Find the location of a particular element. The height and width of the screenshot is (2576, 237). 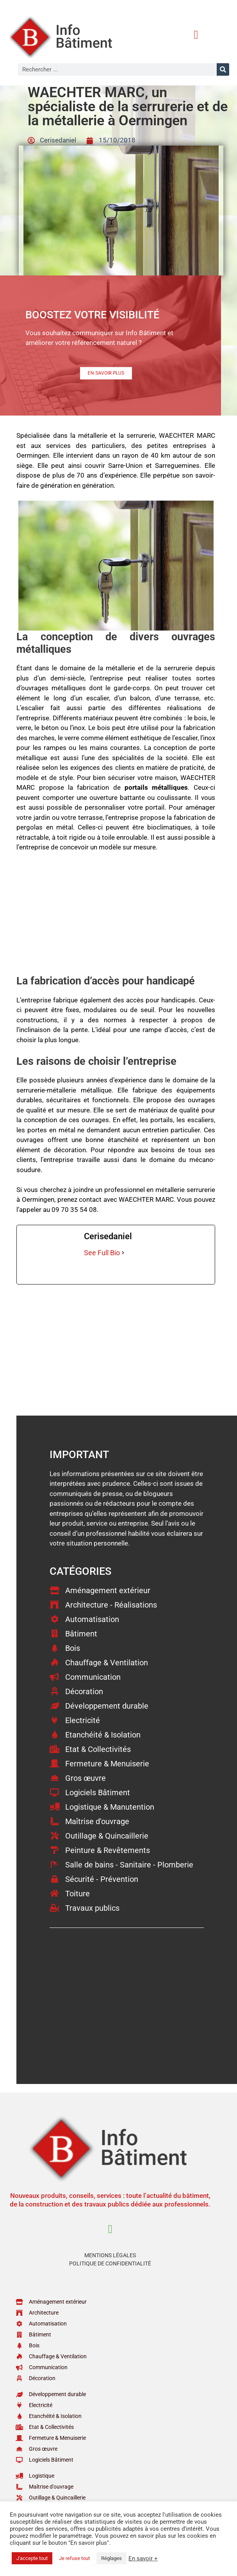

Réglages [button] is located at coordinates (111, 2558).